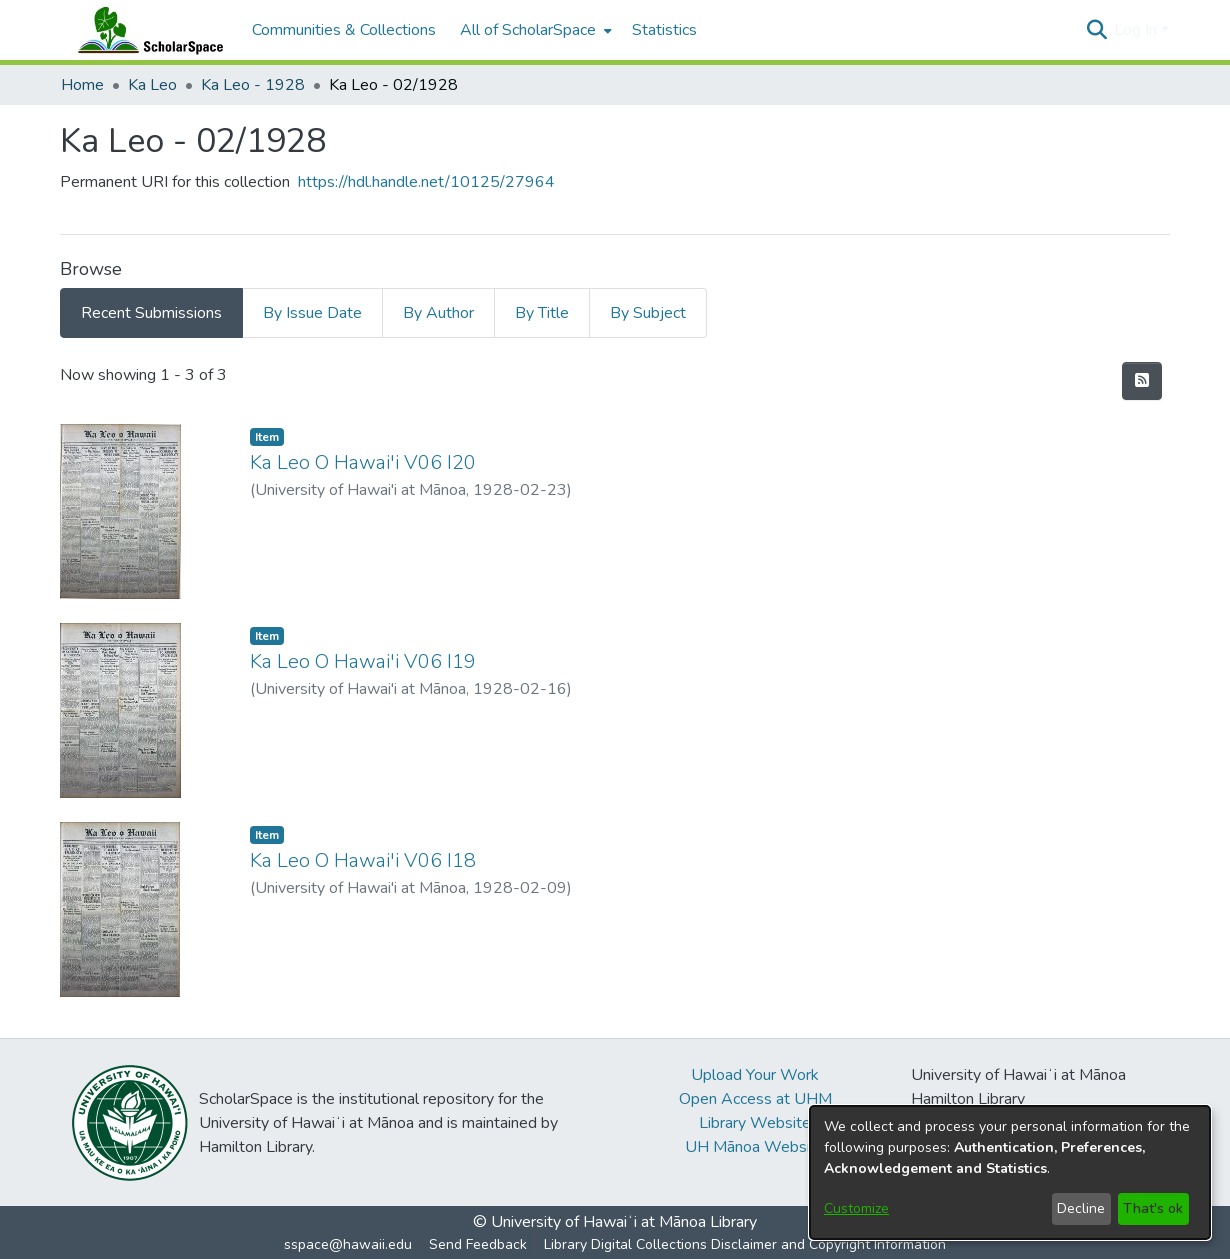  What do you see at coordinates (755, 1123) in the screenshot?
I see `Library Website` at bounding box center [755, 1123].